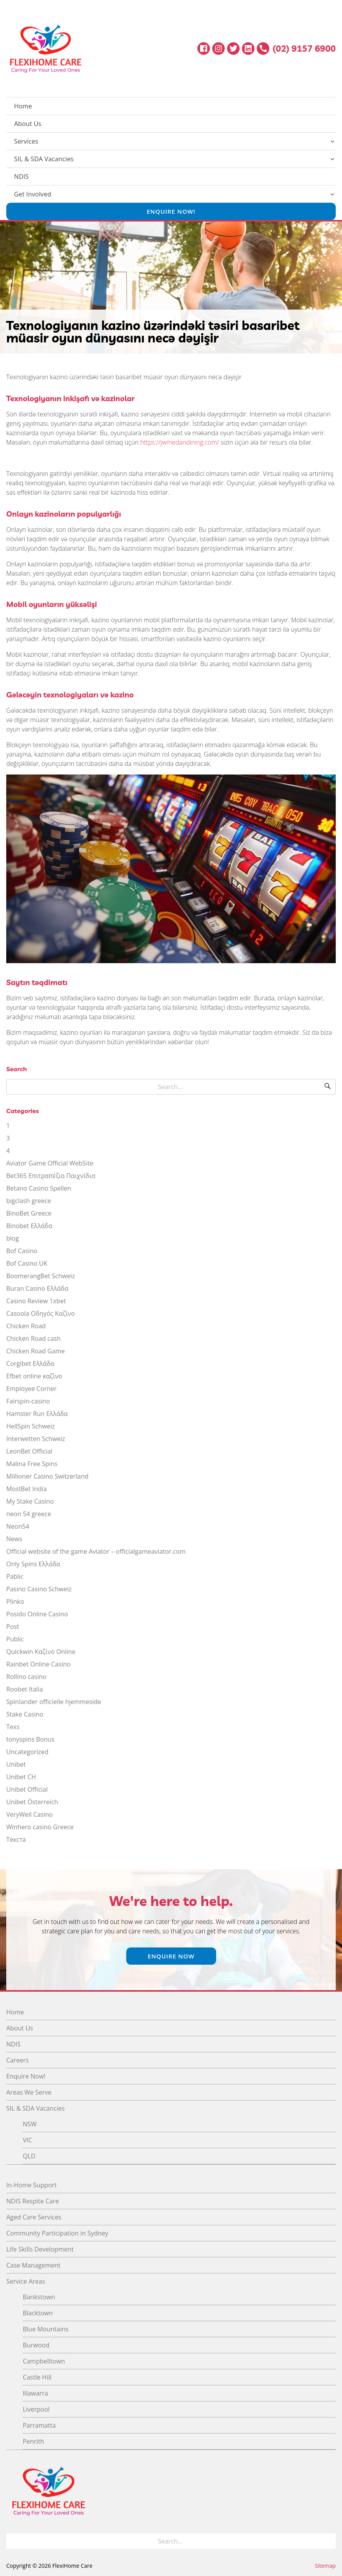 The height and width of the screenshot is (2576, 342). What do you see at coordinates (28, 1401) in the screenshot?
I see `Fairspin-casino` at bounding box center [28, 1401].